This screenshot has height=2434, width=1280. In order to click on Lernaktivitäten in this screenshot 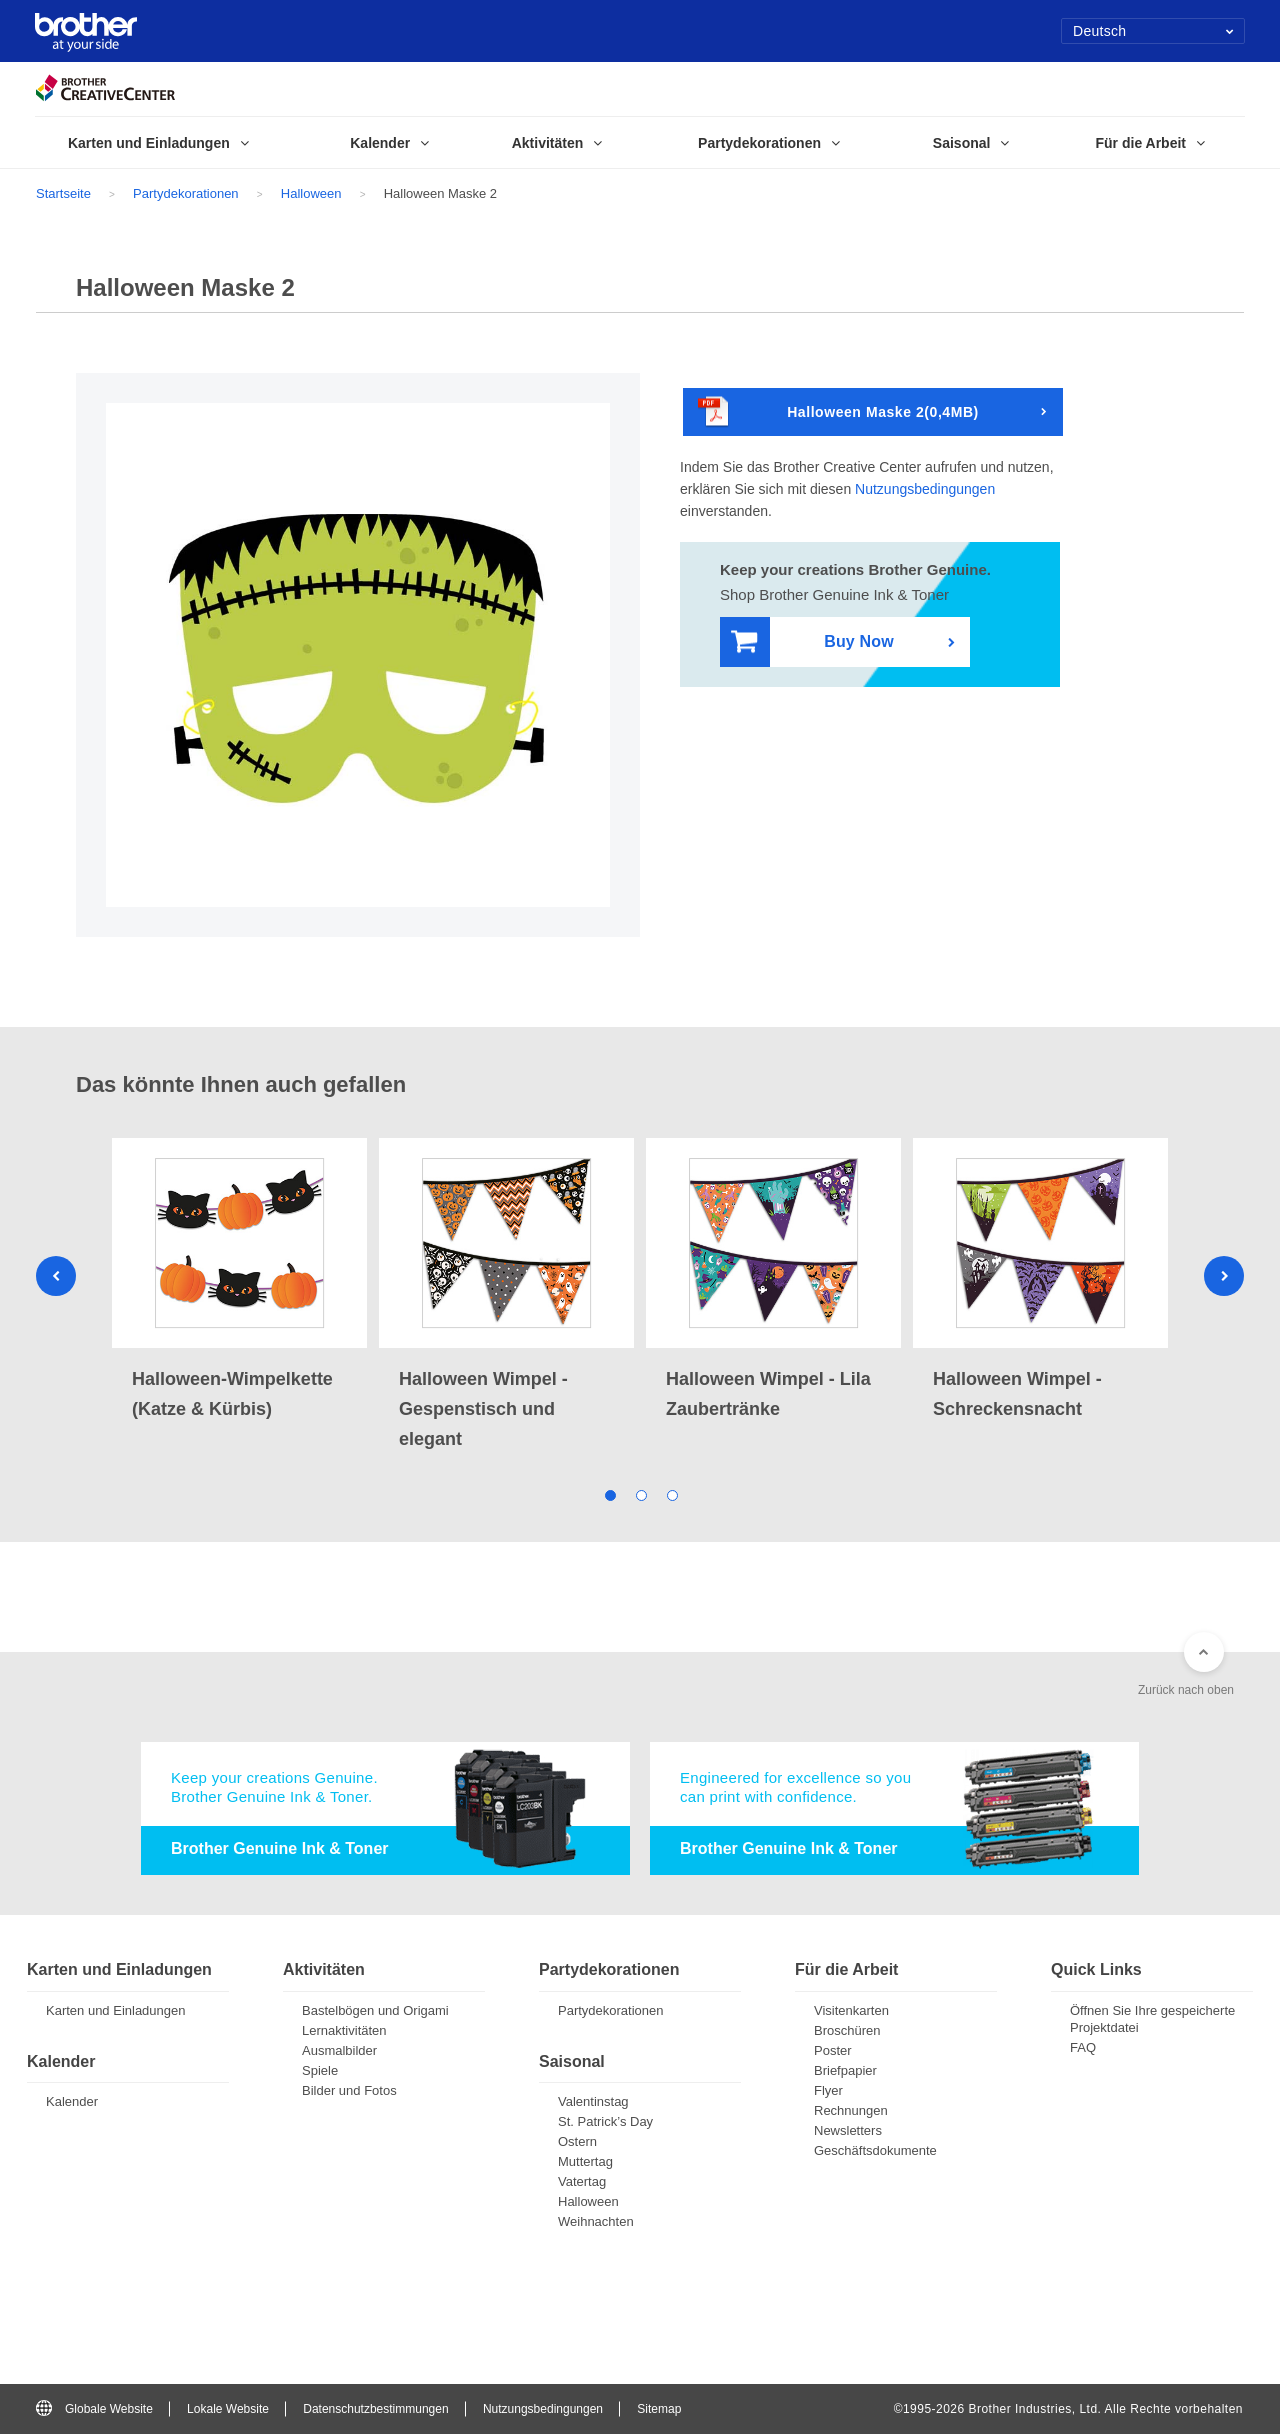, I will do `click(344, 2030)`.